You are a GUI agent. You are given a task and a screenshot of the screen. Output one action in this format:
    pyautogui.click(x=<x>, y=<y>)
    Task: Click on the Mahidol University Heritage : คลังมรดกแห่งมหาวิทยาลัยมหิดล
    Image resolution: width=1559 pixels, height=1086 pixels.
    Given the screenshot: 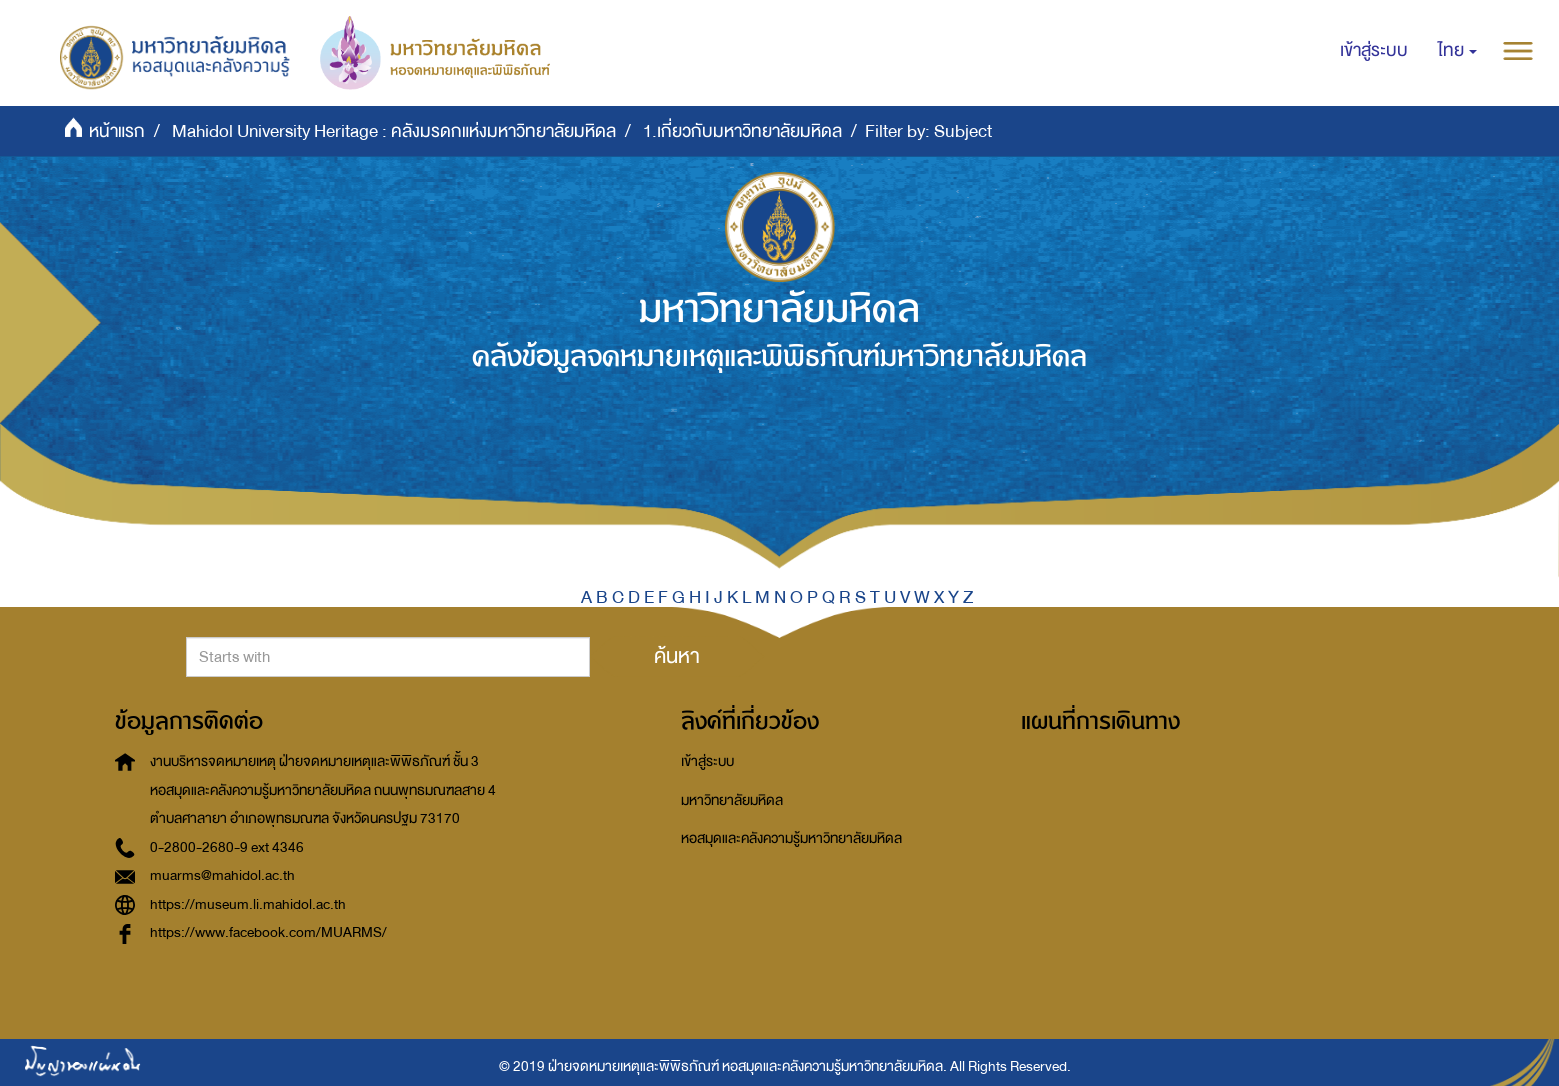 What is the action you would take?
    pyautogui.click(x=394, y=131)
    